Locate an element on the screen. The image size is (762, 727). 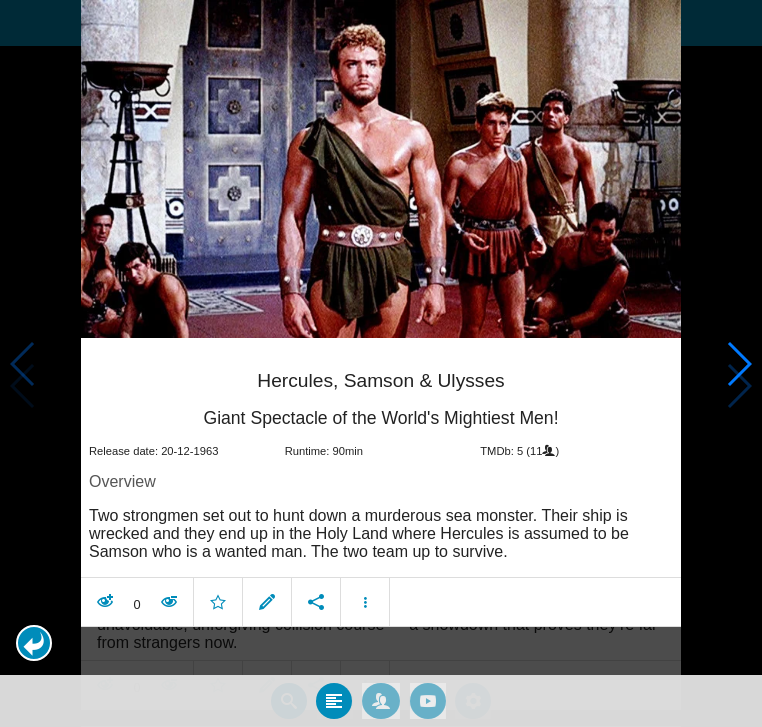
</body> </html><!-- page: /moviesom.php --> <!-- 0.15492391586304ms --> <!-- DB queries: 0 --> is located at coordinates (381, 363).